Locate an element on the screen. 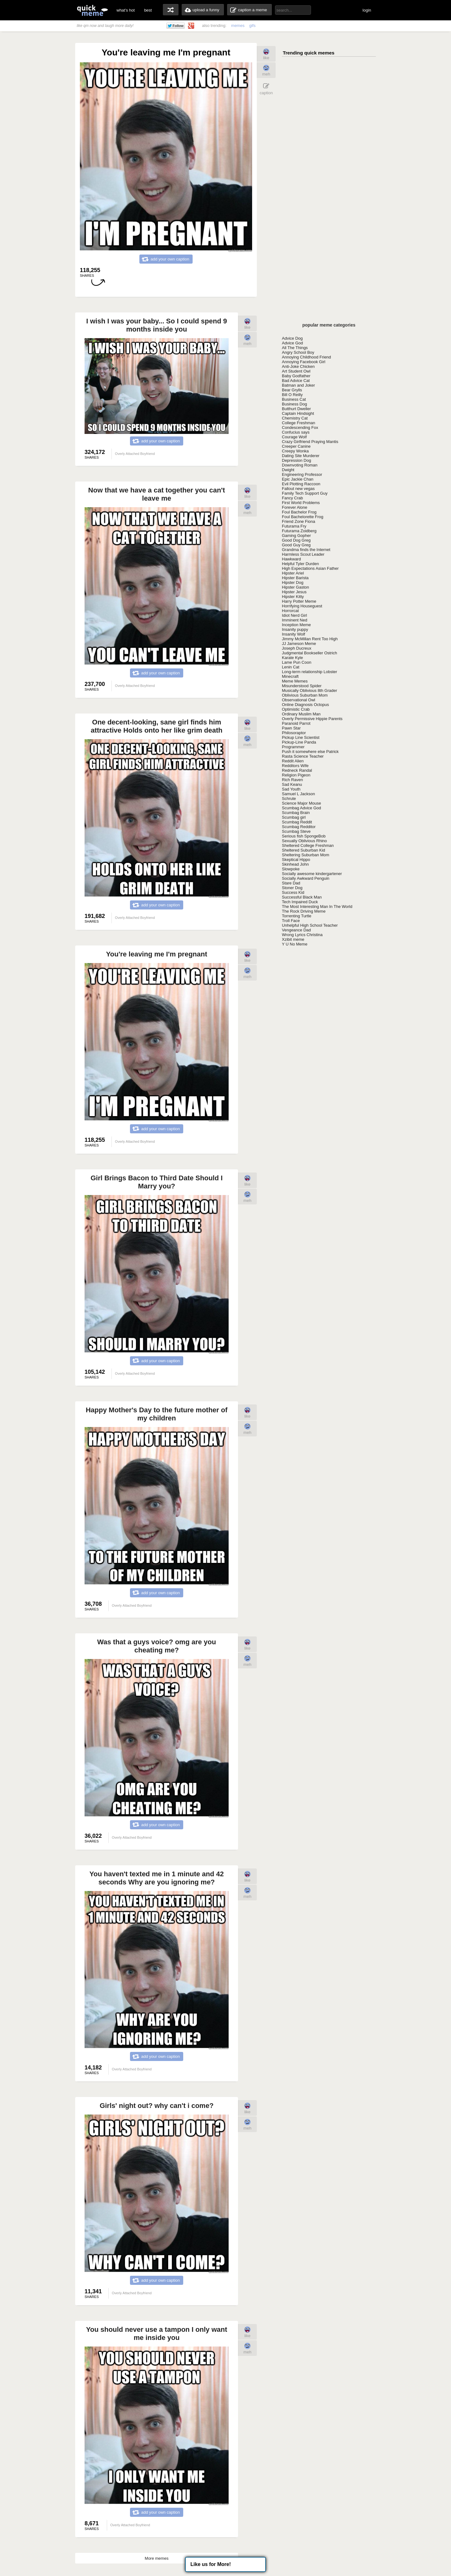 Image resolution: width=451 pixels, height=2576 pixels. Skinhead John is located at coordinates (295, 864).